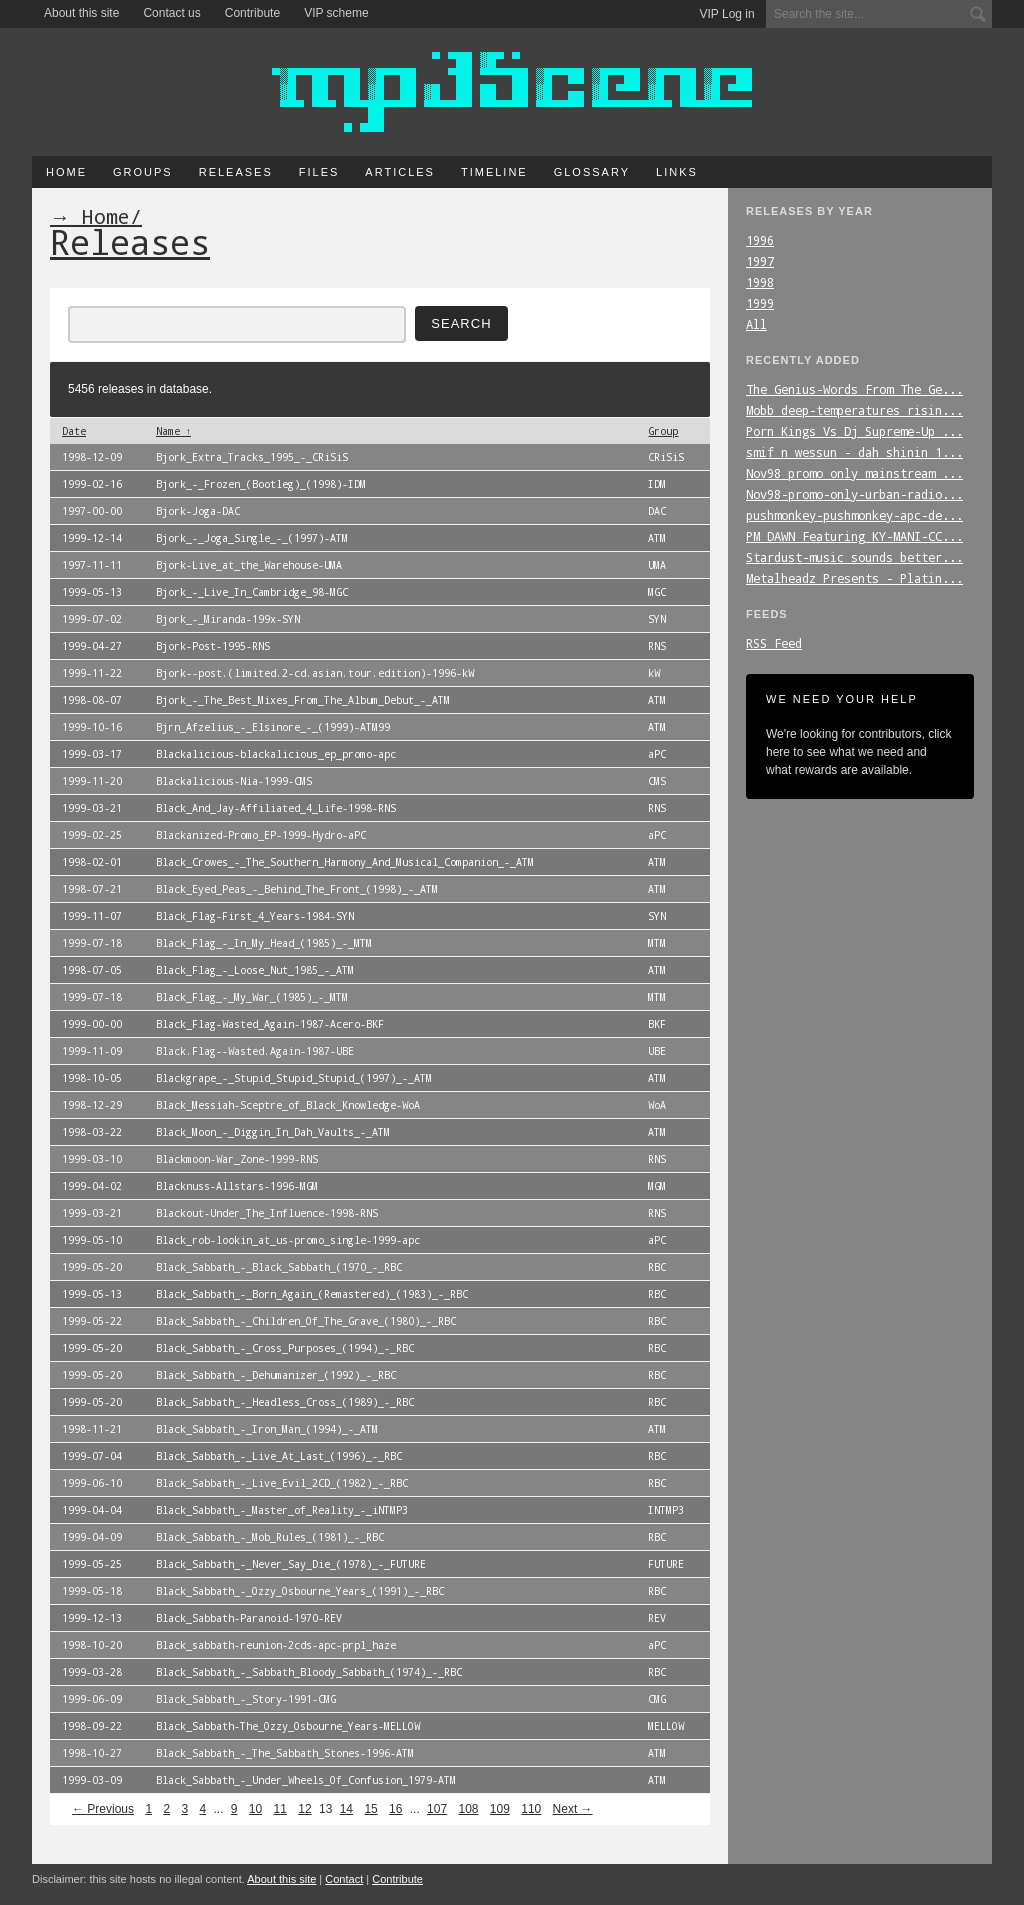 This screenshot has width=1024, height=1905. I want to click on Bjrn_Afzelius_-_Elsinore_-_(1999)-ATM99, so click(273, 727).